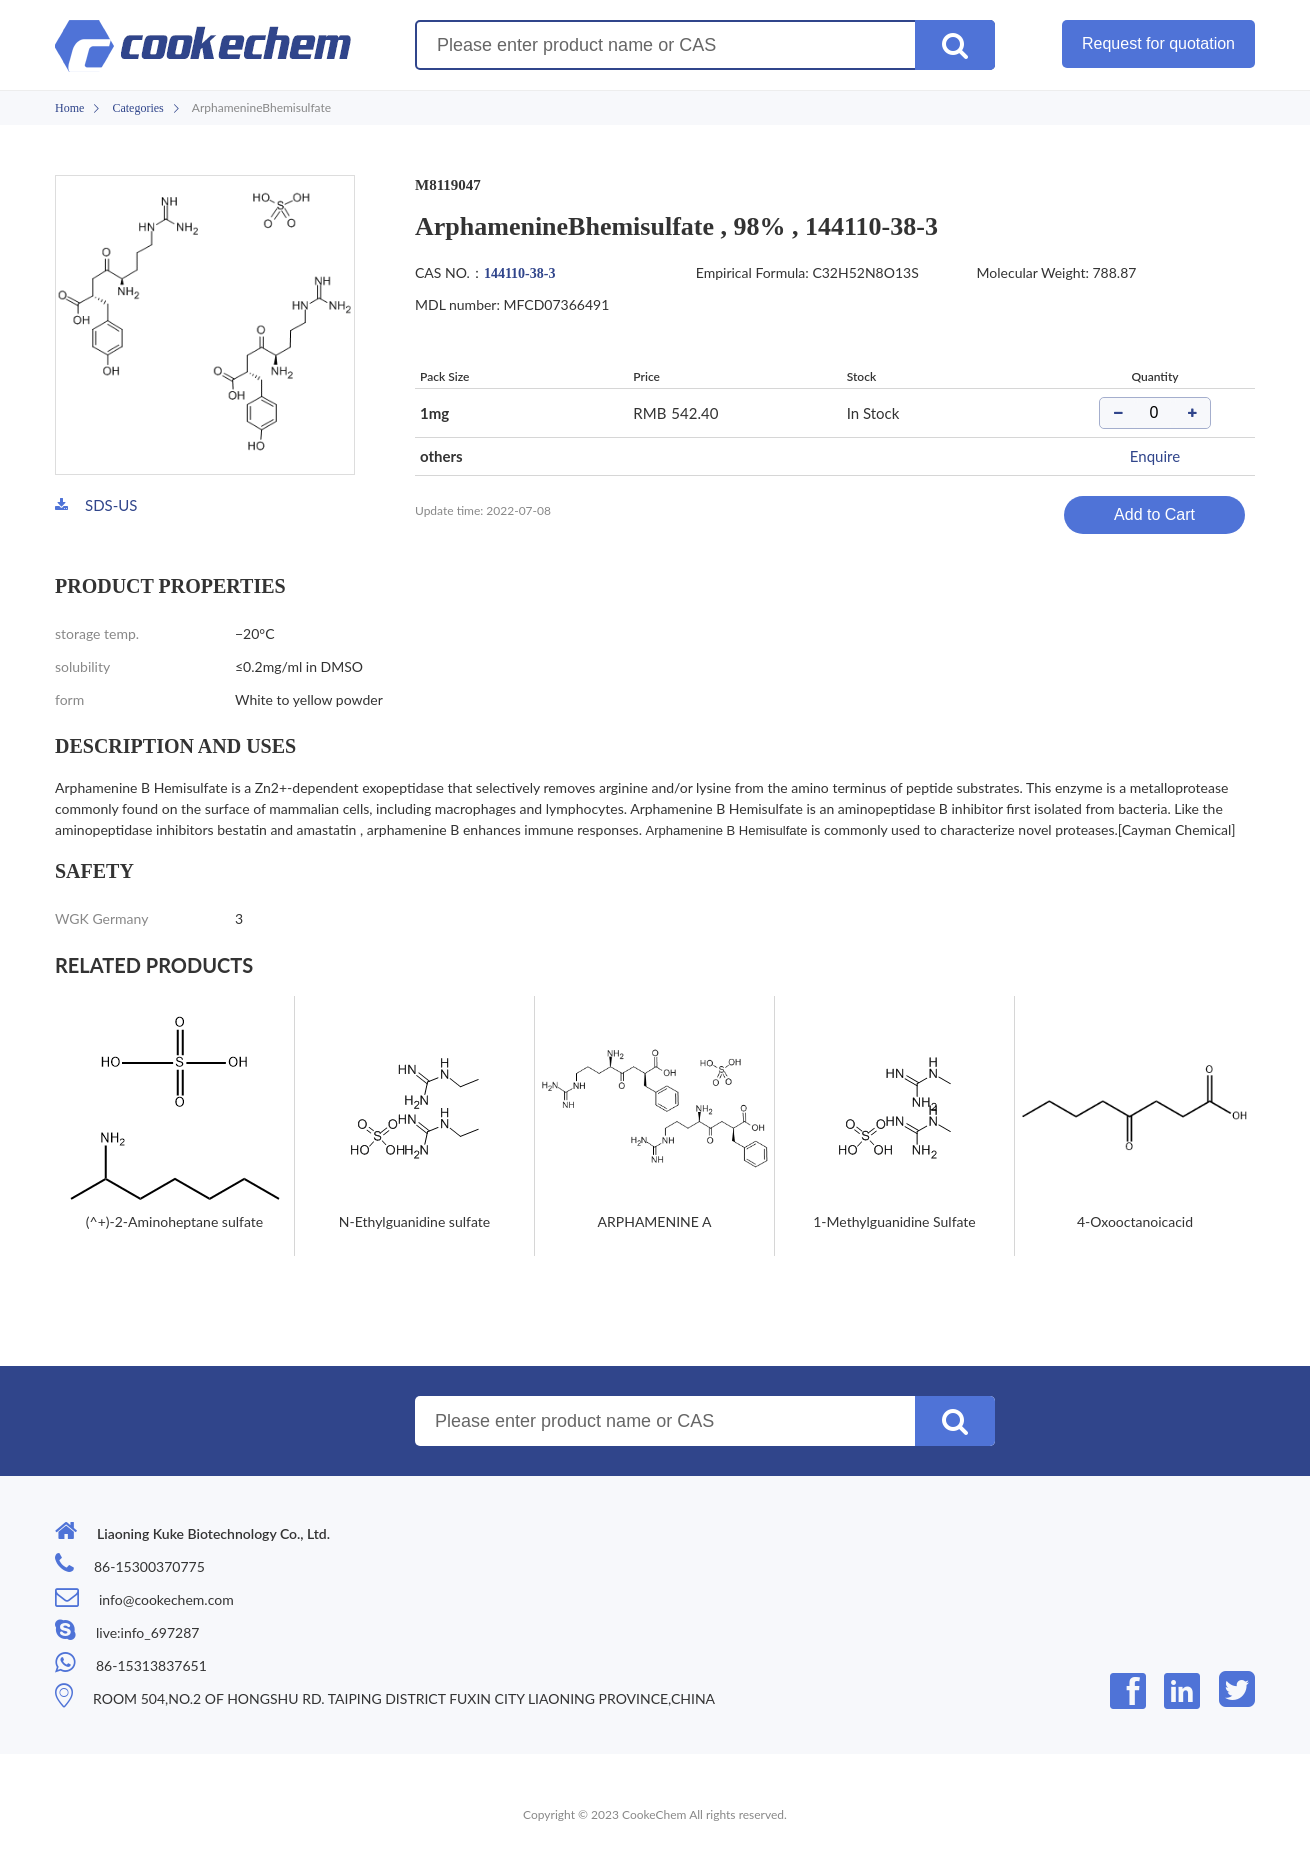 The height and width of the screenshot is (1875, 1310). What do you see at coordinates (147, 1632) in the screenshot?
I see `live:info_697287` at bounding box center [147, 1632].